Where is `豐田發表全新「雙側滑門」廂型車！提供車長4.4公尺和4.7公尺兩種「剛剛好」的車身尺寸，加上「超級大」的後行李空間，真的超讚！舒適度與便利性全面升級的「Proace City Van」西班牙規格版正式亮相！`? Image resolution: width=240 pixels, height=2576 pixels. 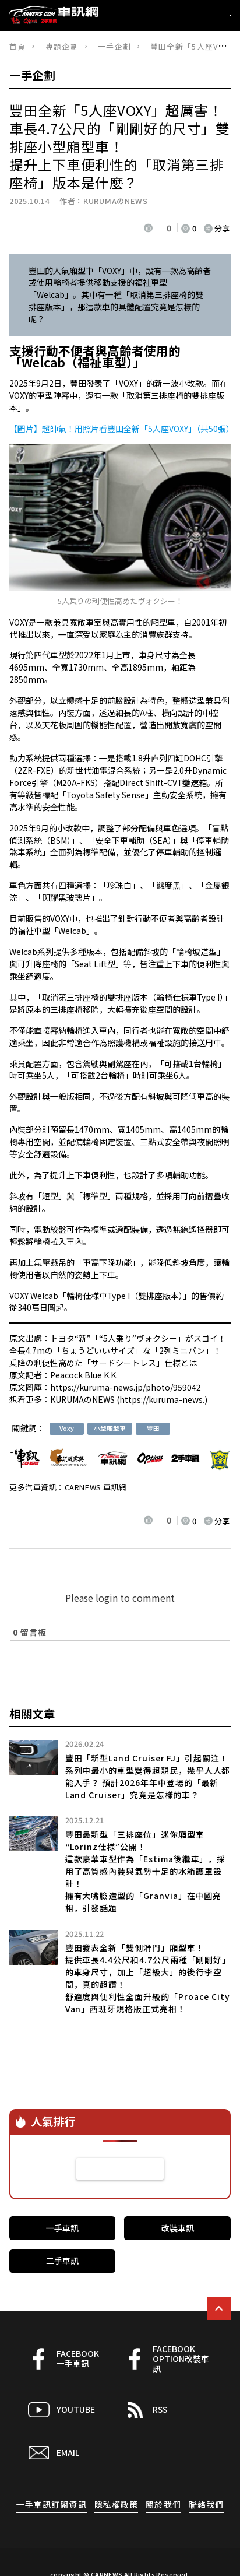 豐田發表全新「雙側滑門」廂型車！提供車長4.4公尺和4.7公尺兩種「剛剛好」的車身尺寸，加上「超級大」的後行李空間，真的超讚！舒適度與便利性全面升級的「Proace City Van」西班牙規格版正式亮相！ is located at coordinates (148, 1978).